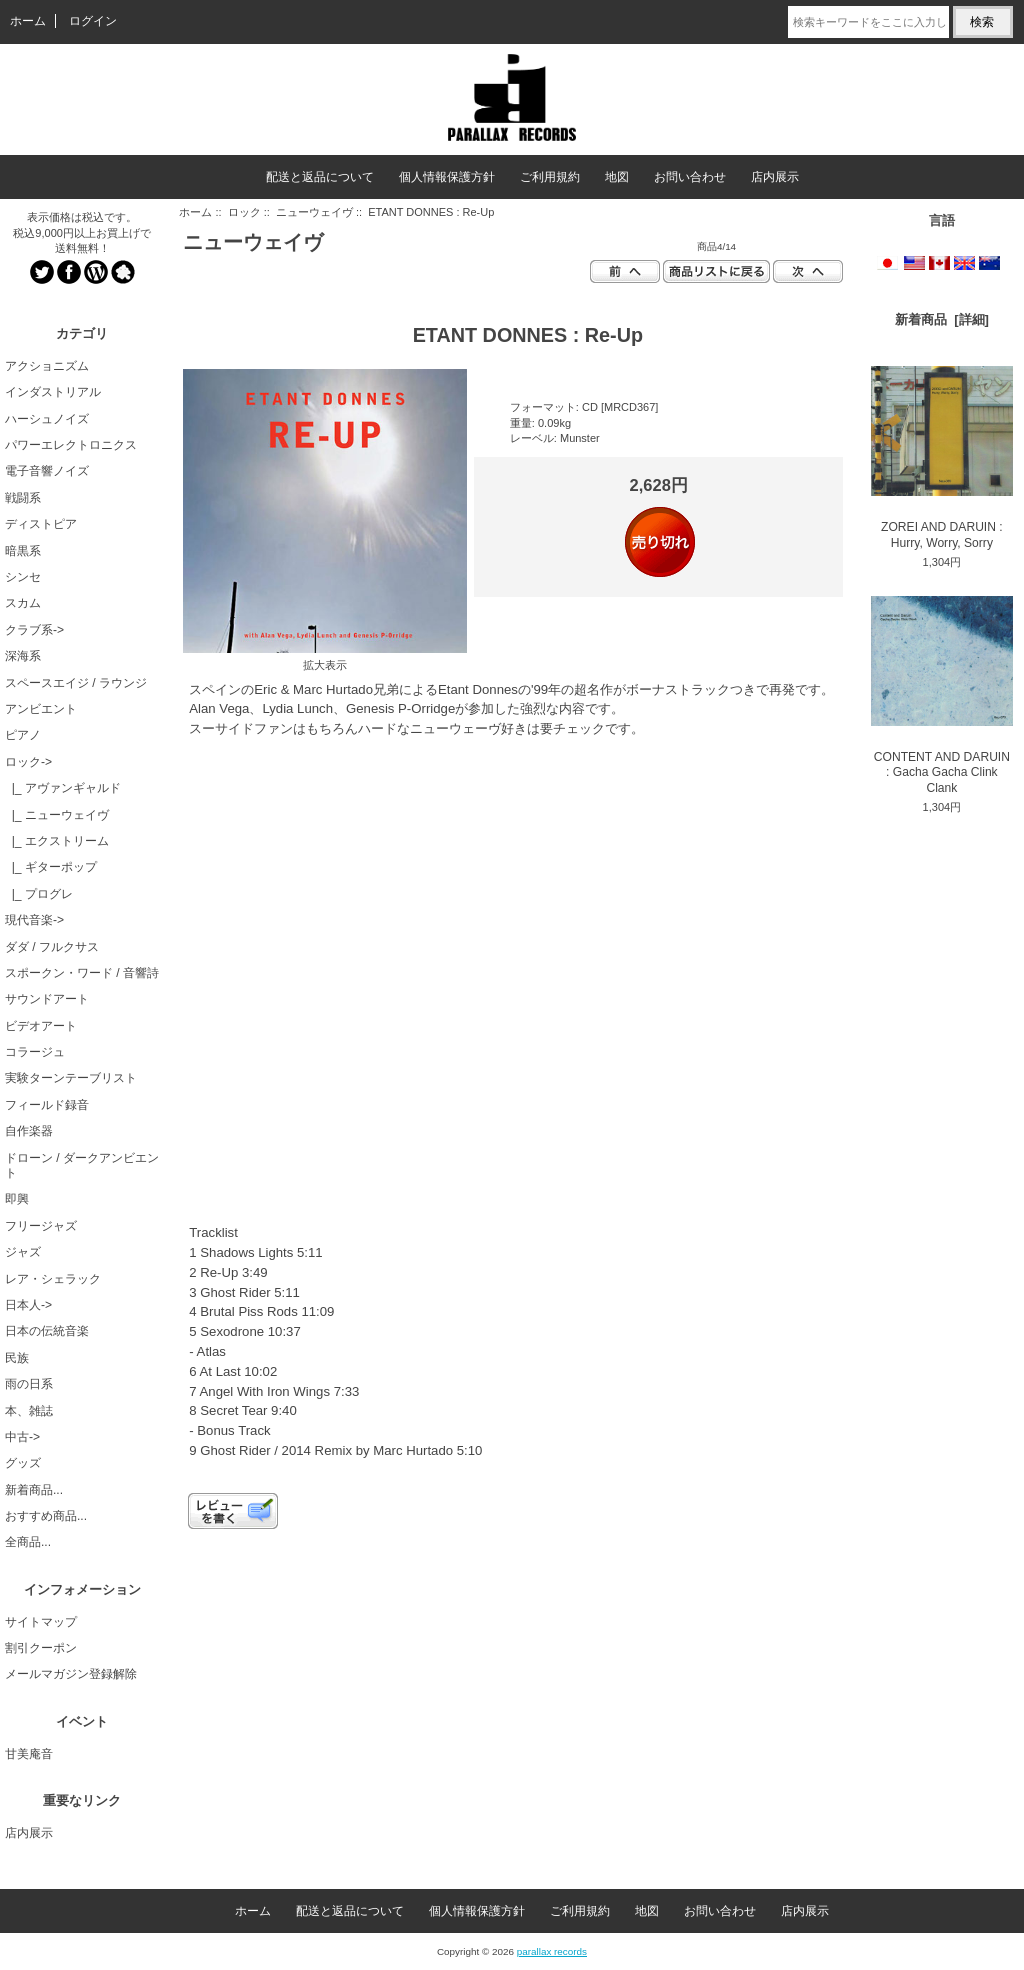 This screenshot has height=1970, width=1024. I want to click on ハーシュノイズ, so click(47, 419).